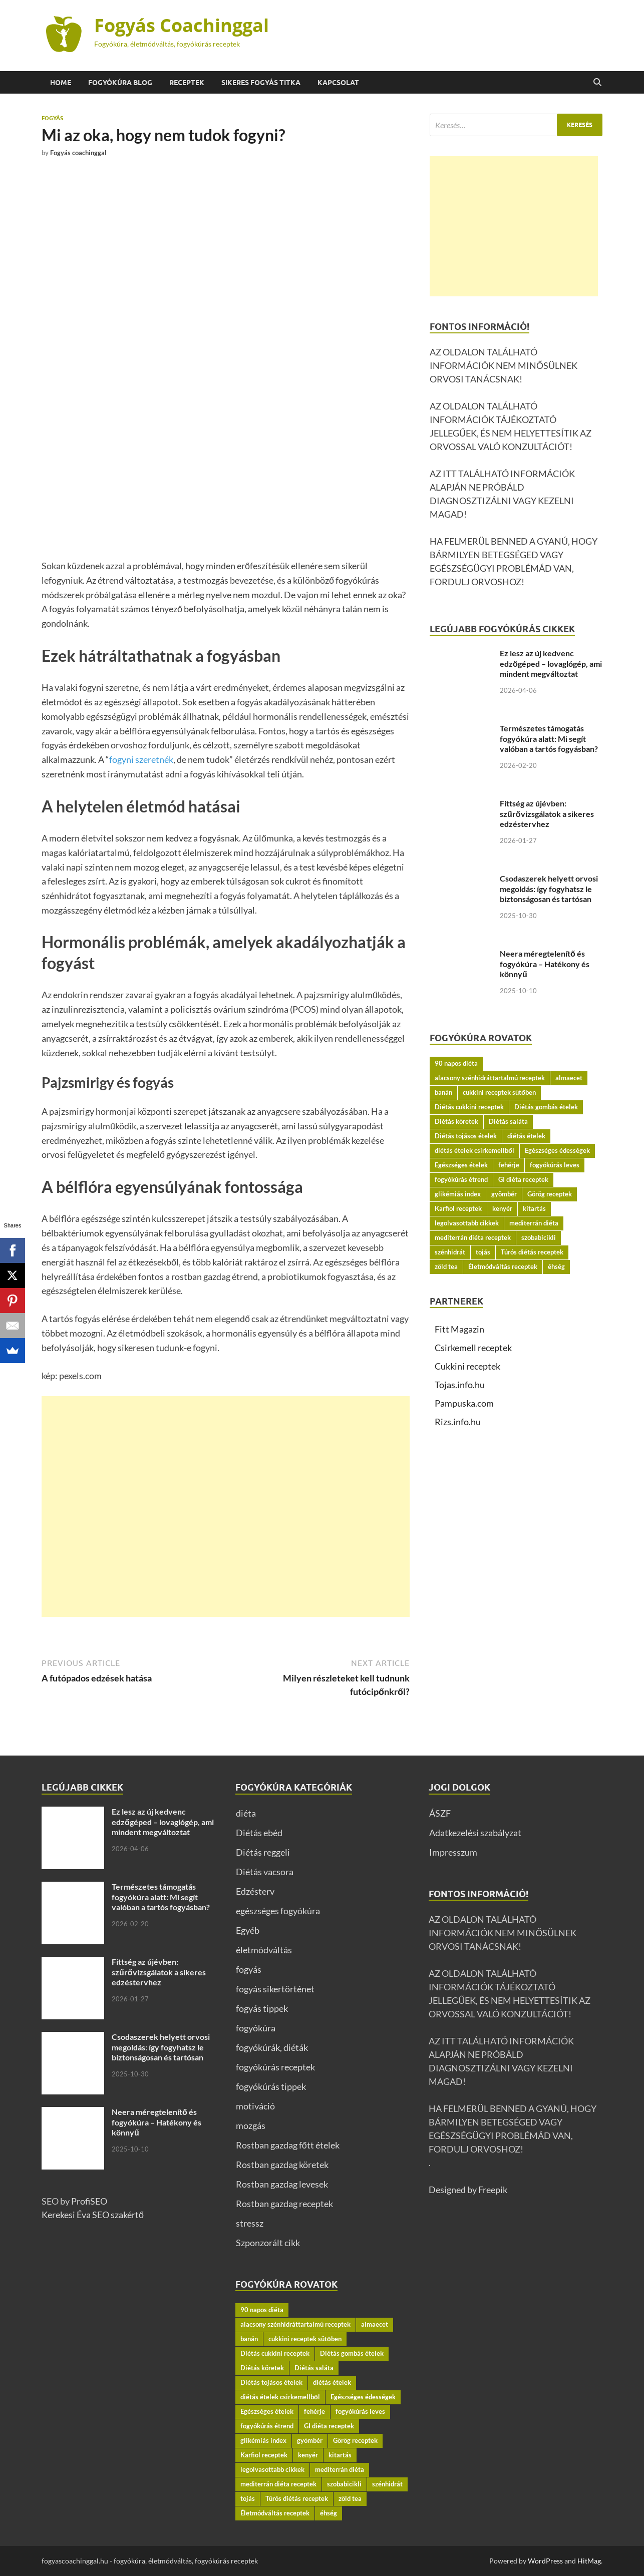 This screenshot has width=644, height=2576. I want to click on fehérje, so click(508, 1165).